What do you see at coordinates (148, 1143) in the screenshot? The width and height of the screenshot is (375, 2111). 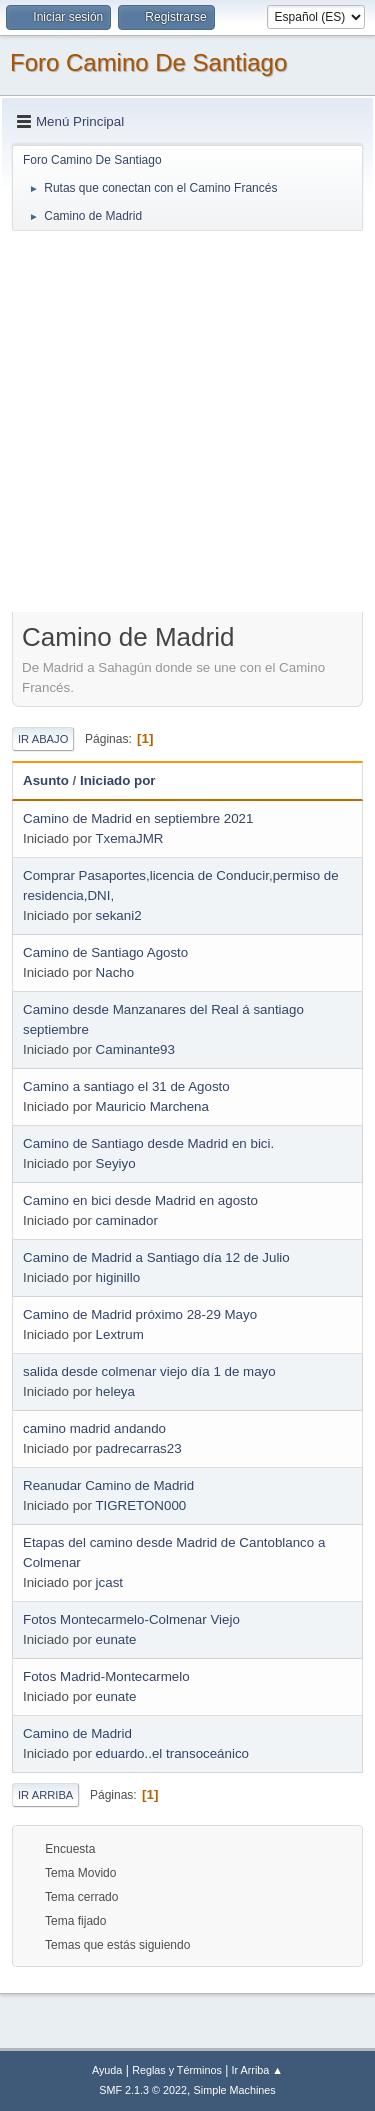 I see `Camino de Santiago desde Madrid en bici.` at bounding box center [148, 1143].